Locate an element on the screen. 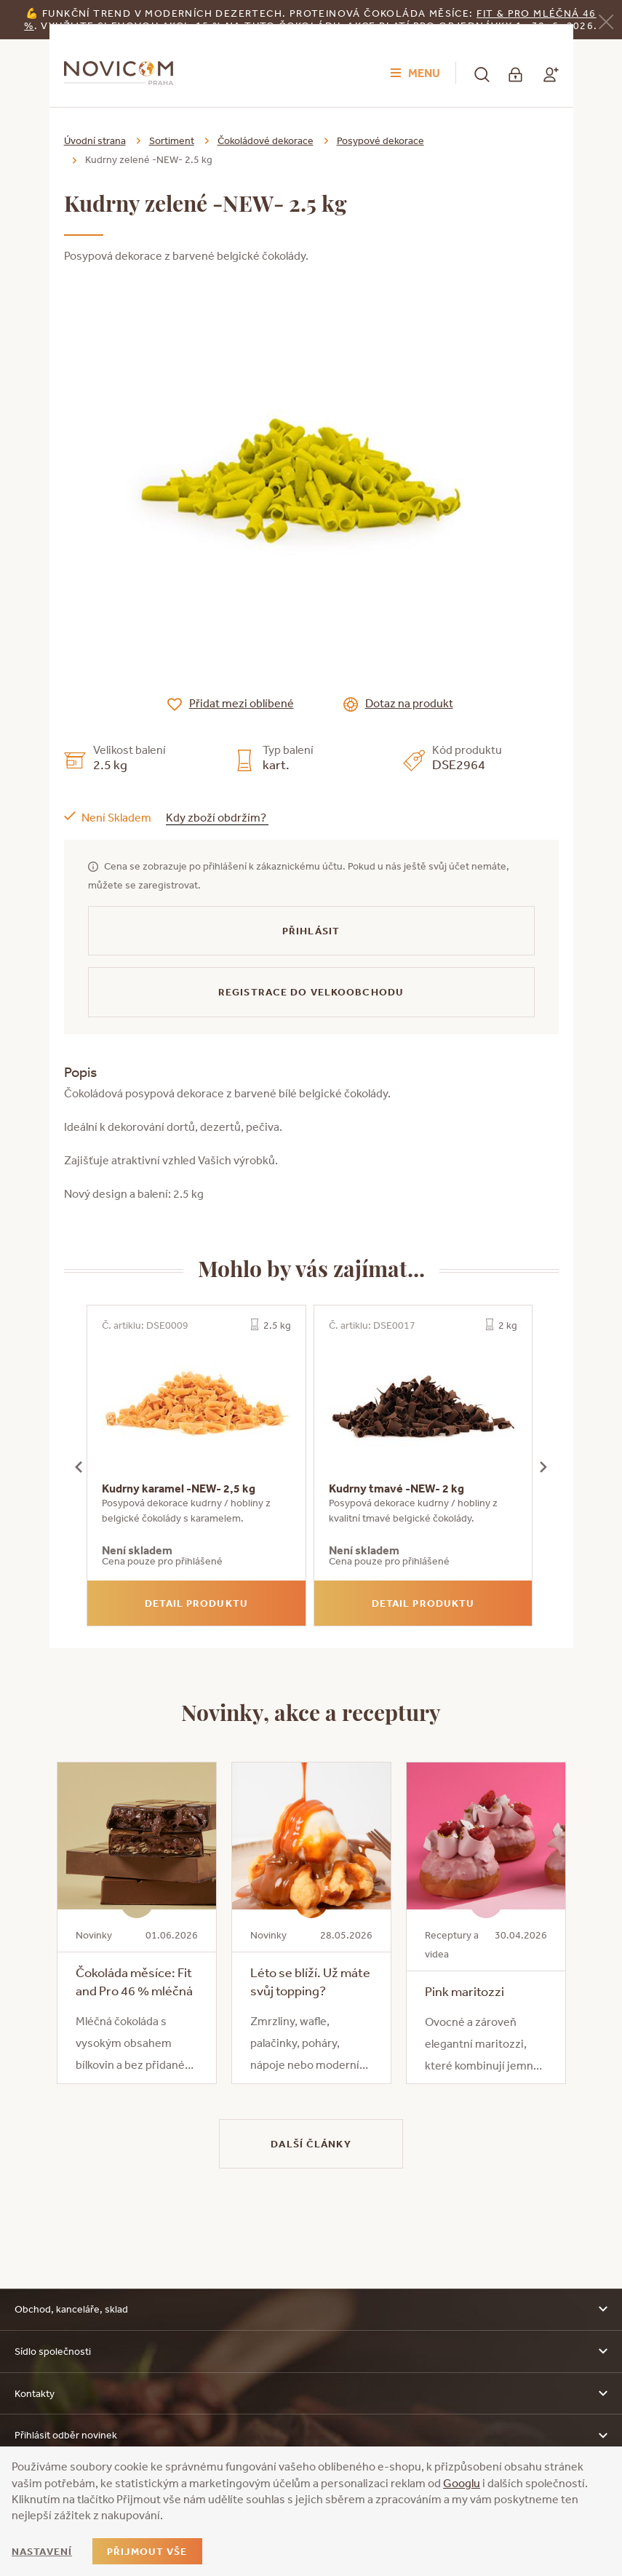 The width and height of the screenshot is (622, 2576). Detail produktu is located at coordinates (196, 1603).